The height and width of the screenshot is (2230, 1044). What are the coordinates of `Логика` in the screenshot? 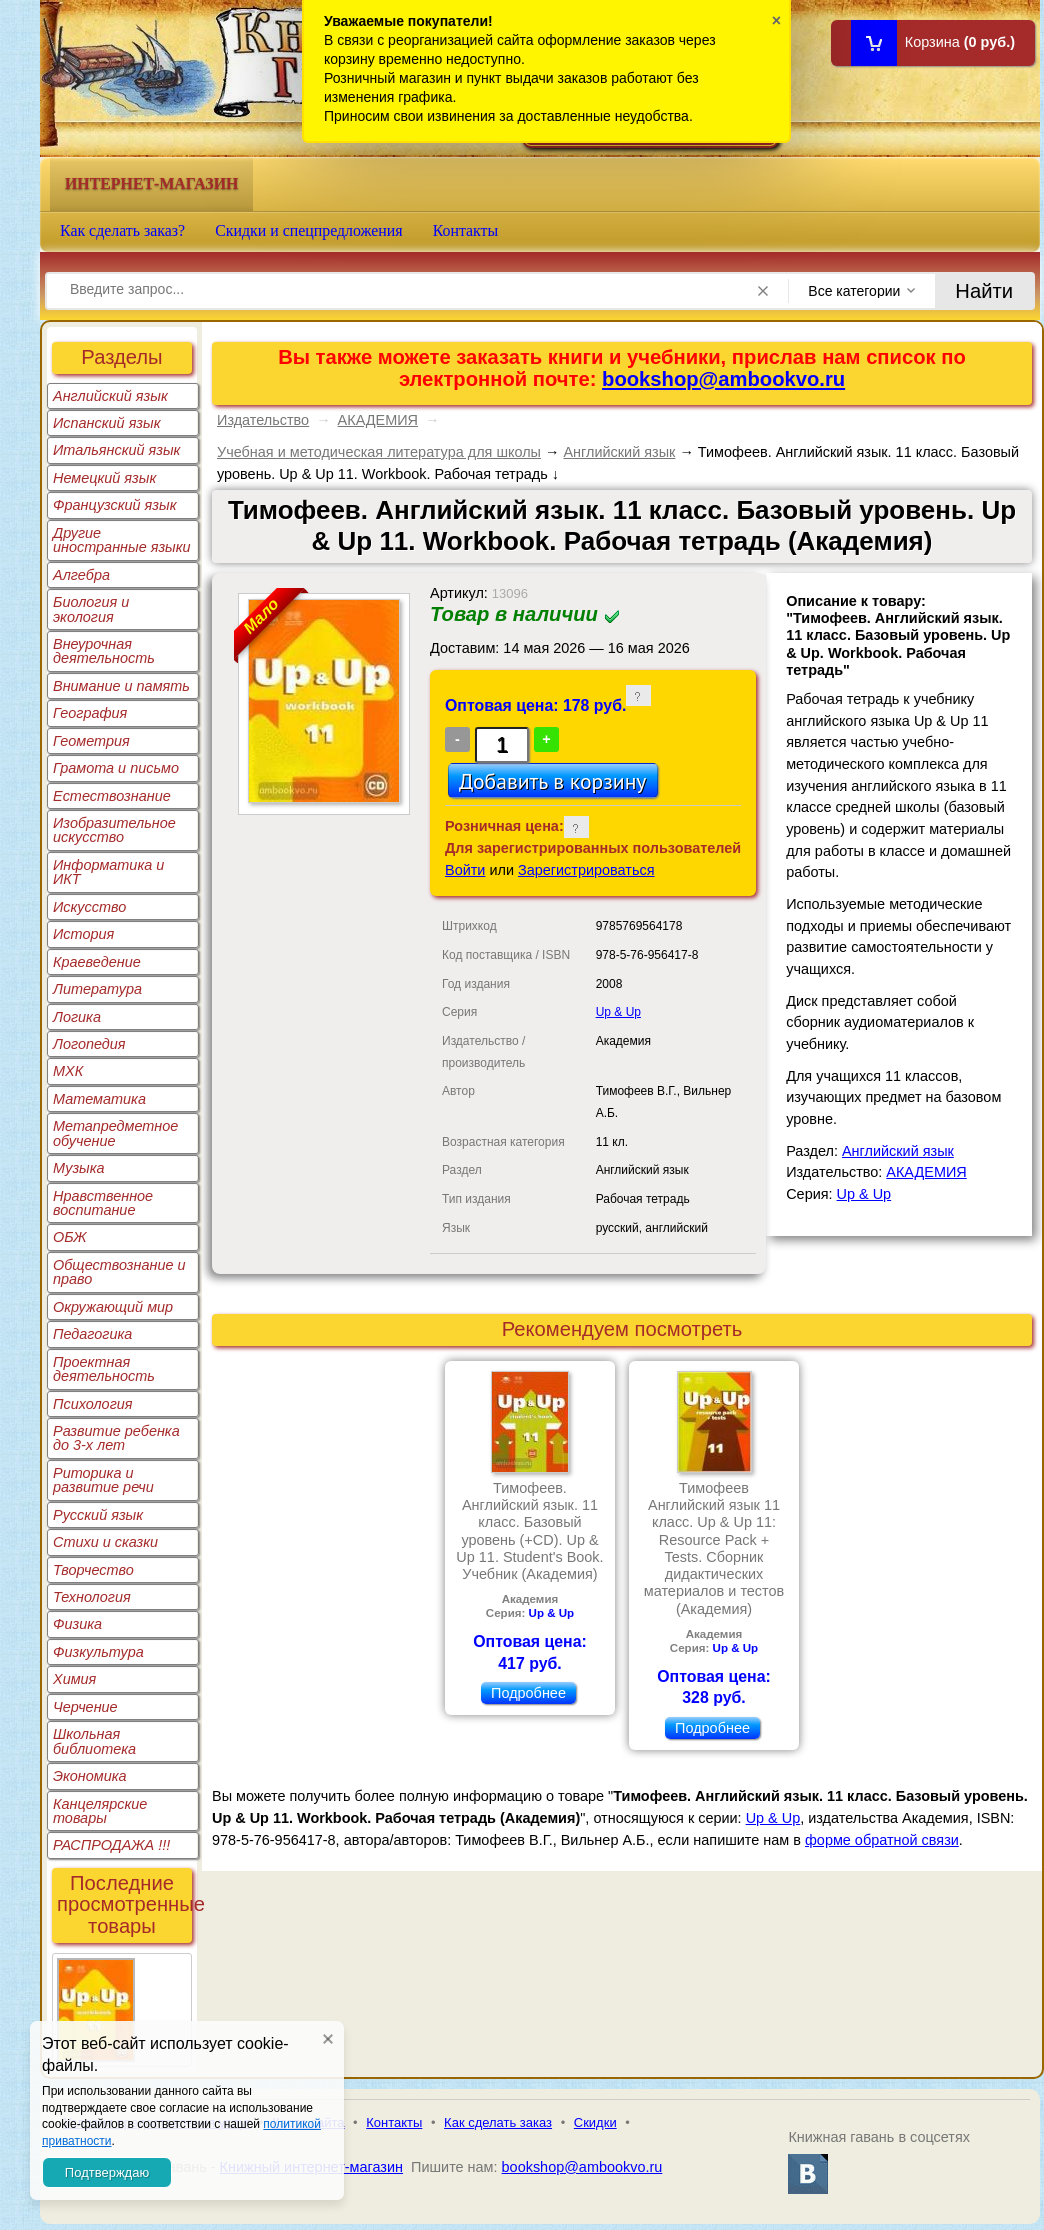 It's located at (77, 1017).